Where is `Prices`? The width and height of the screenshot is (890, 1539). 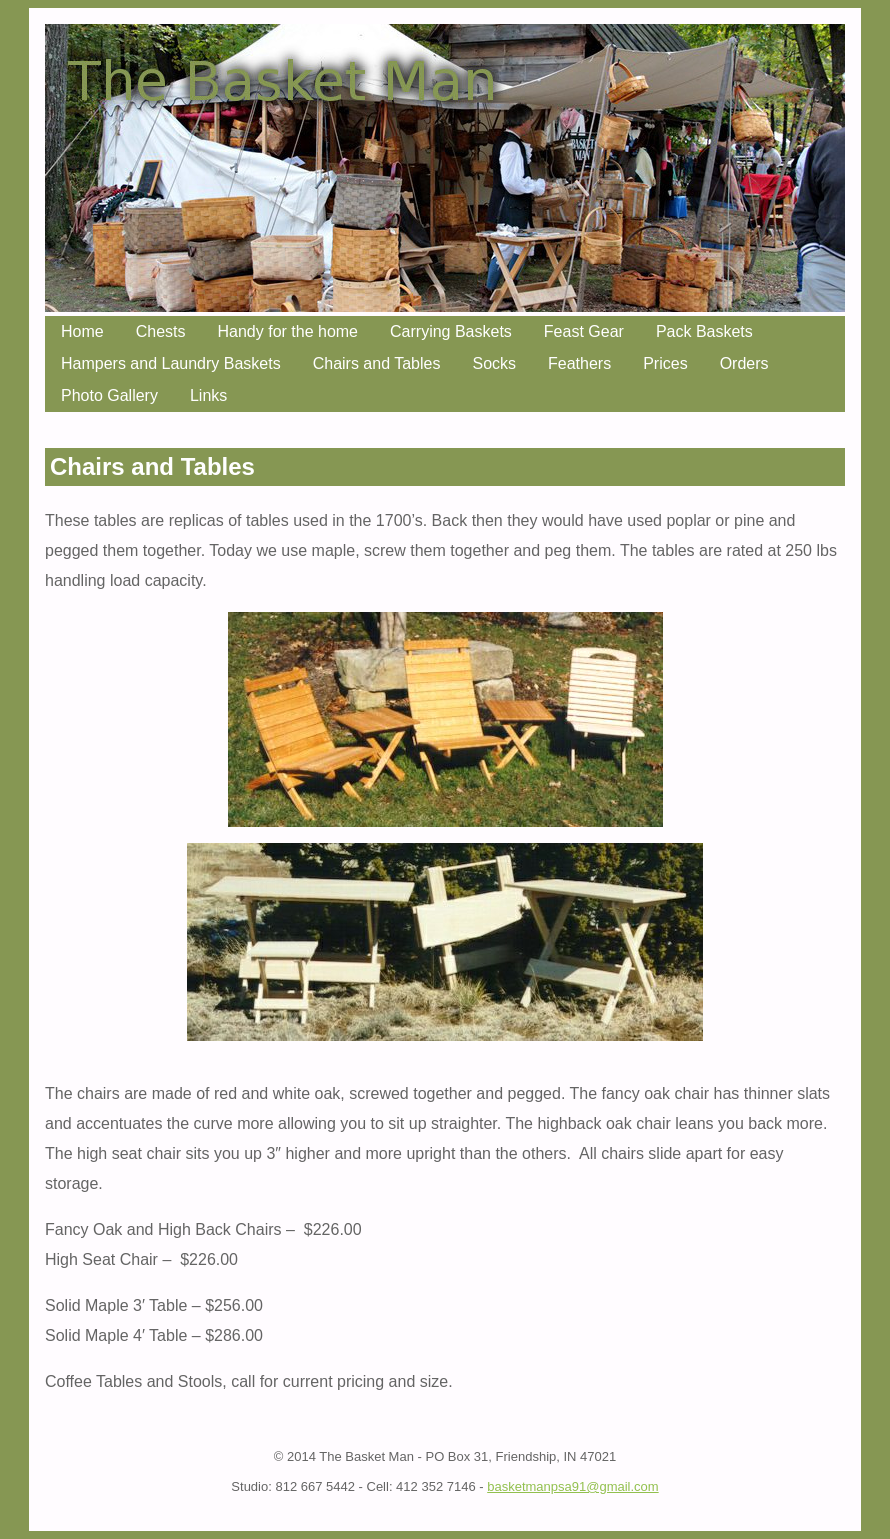
Prices is located at coordinates (665, 363).